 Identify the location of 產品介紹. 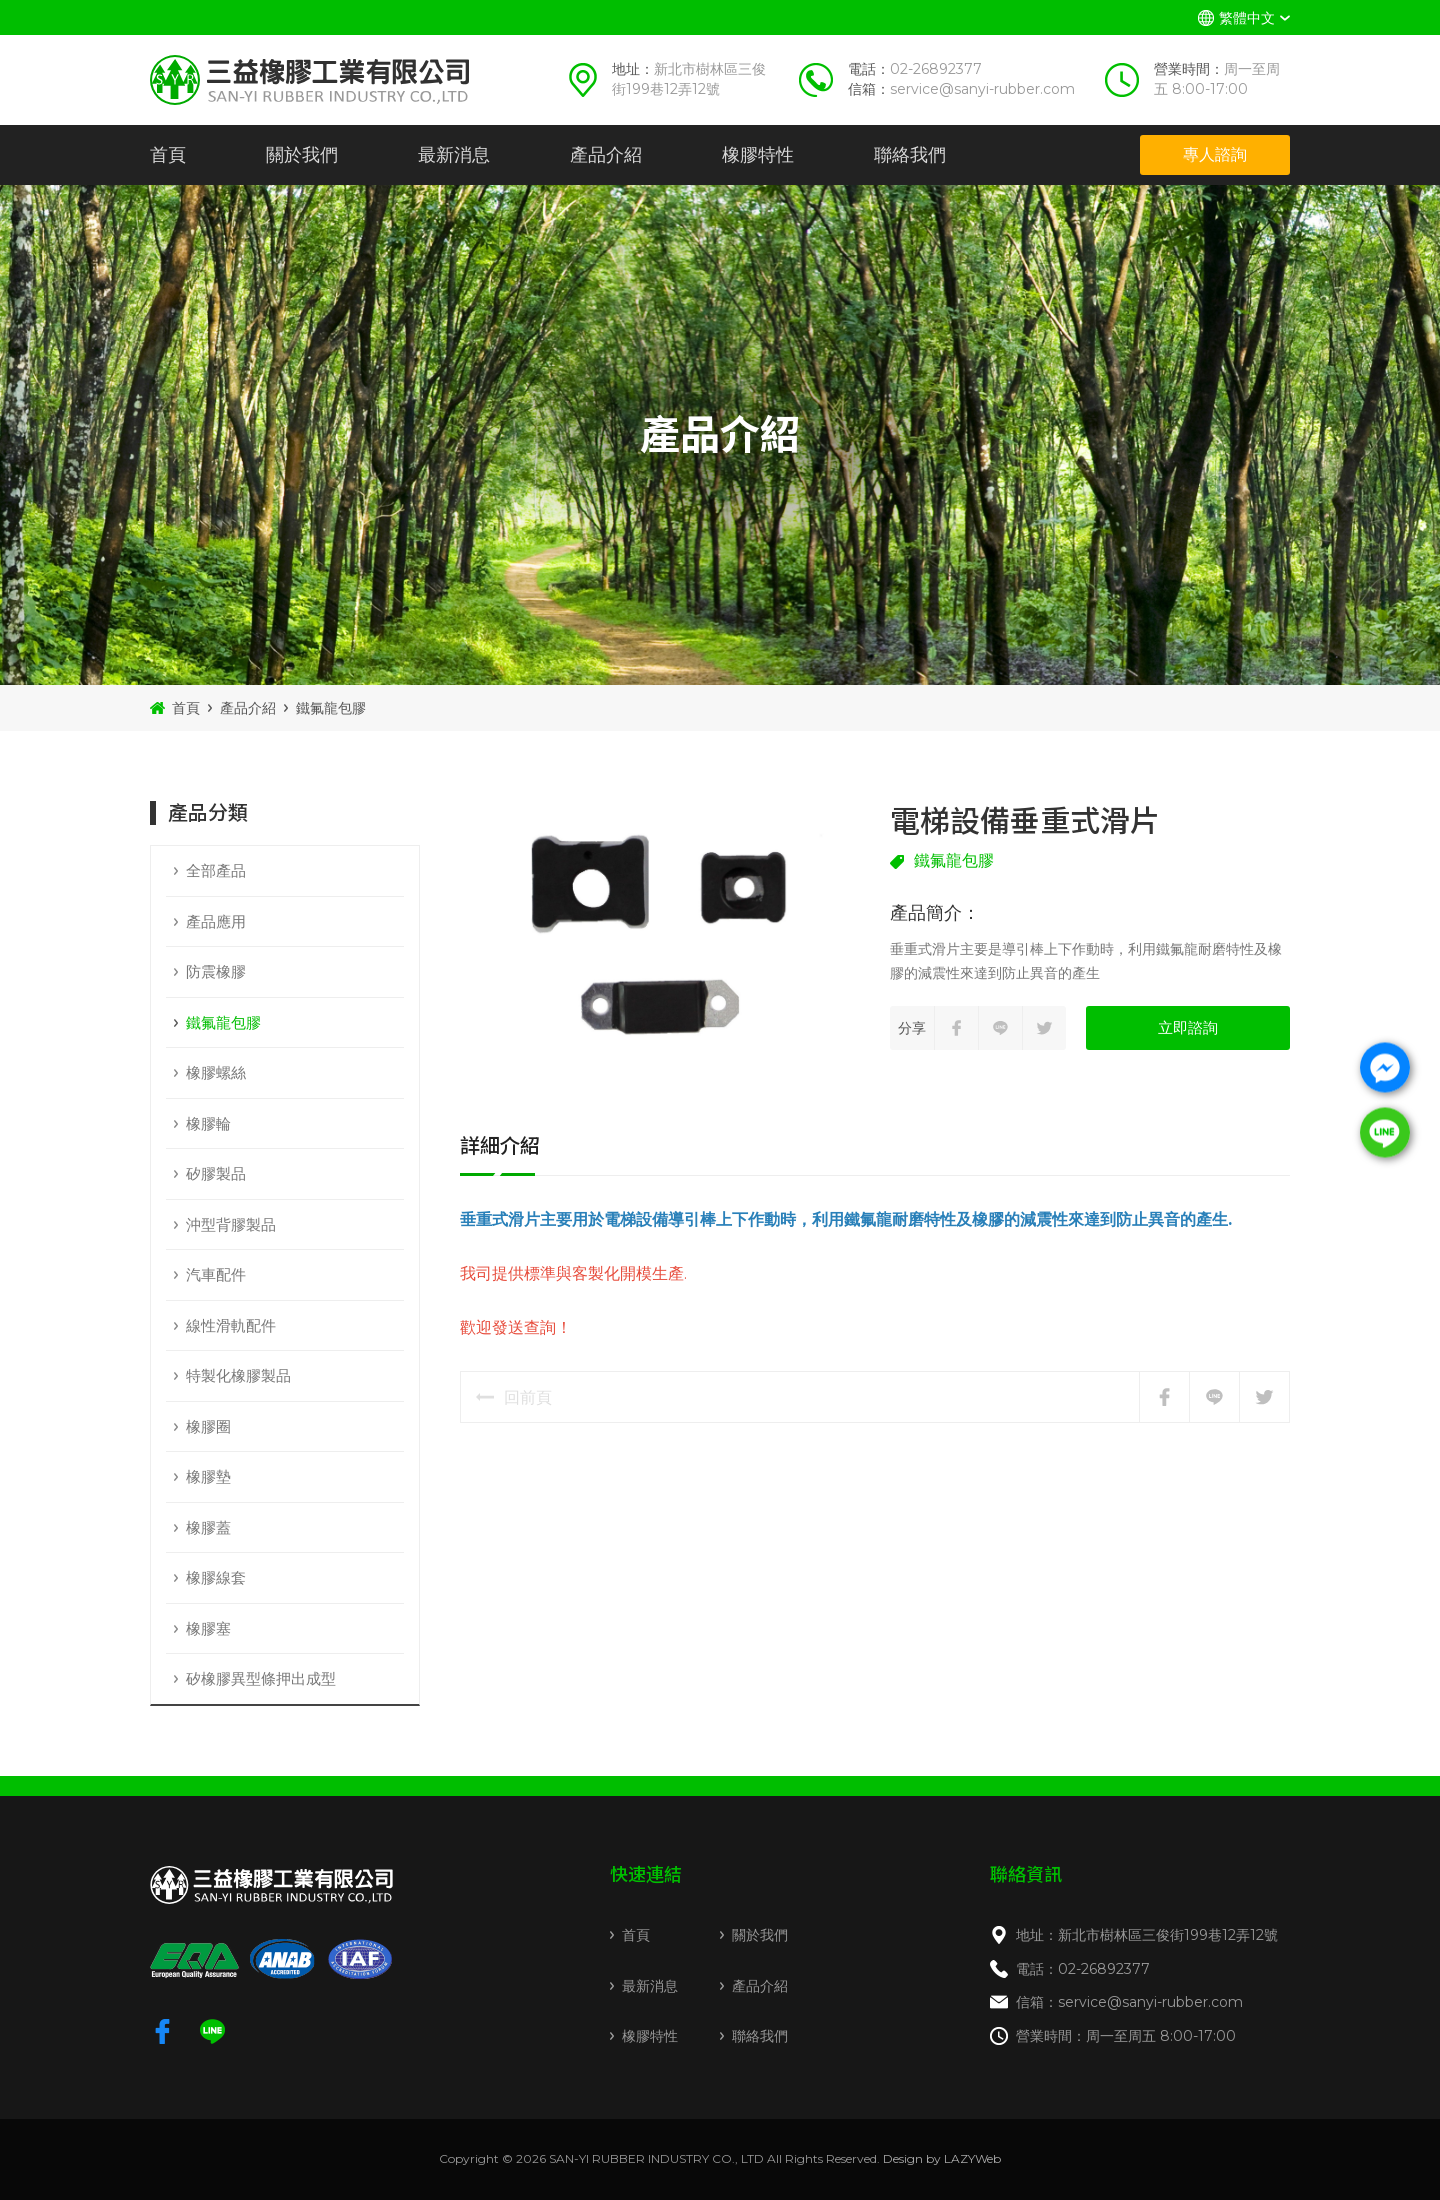
(606, 155).